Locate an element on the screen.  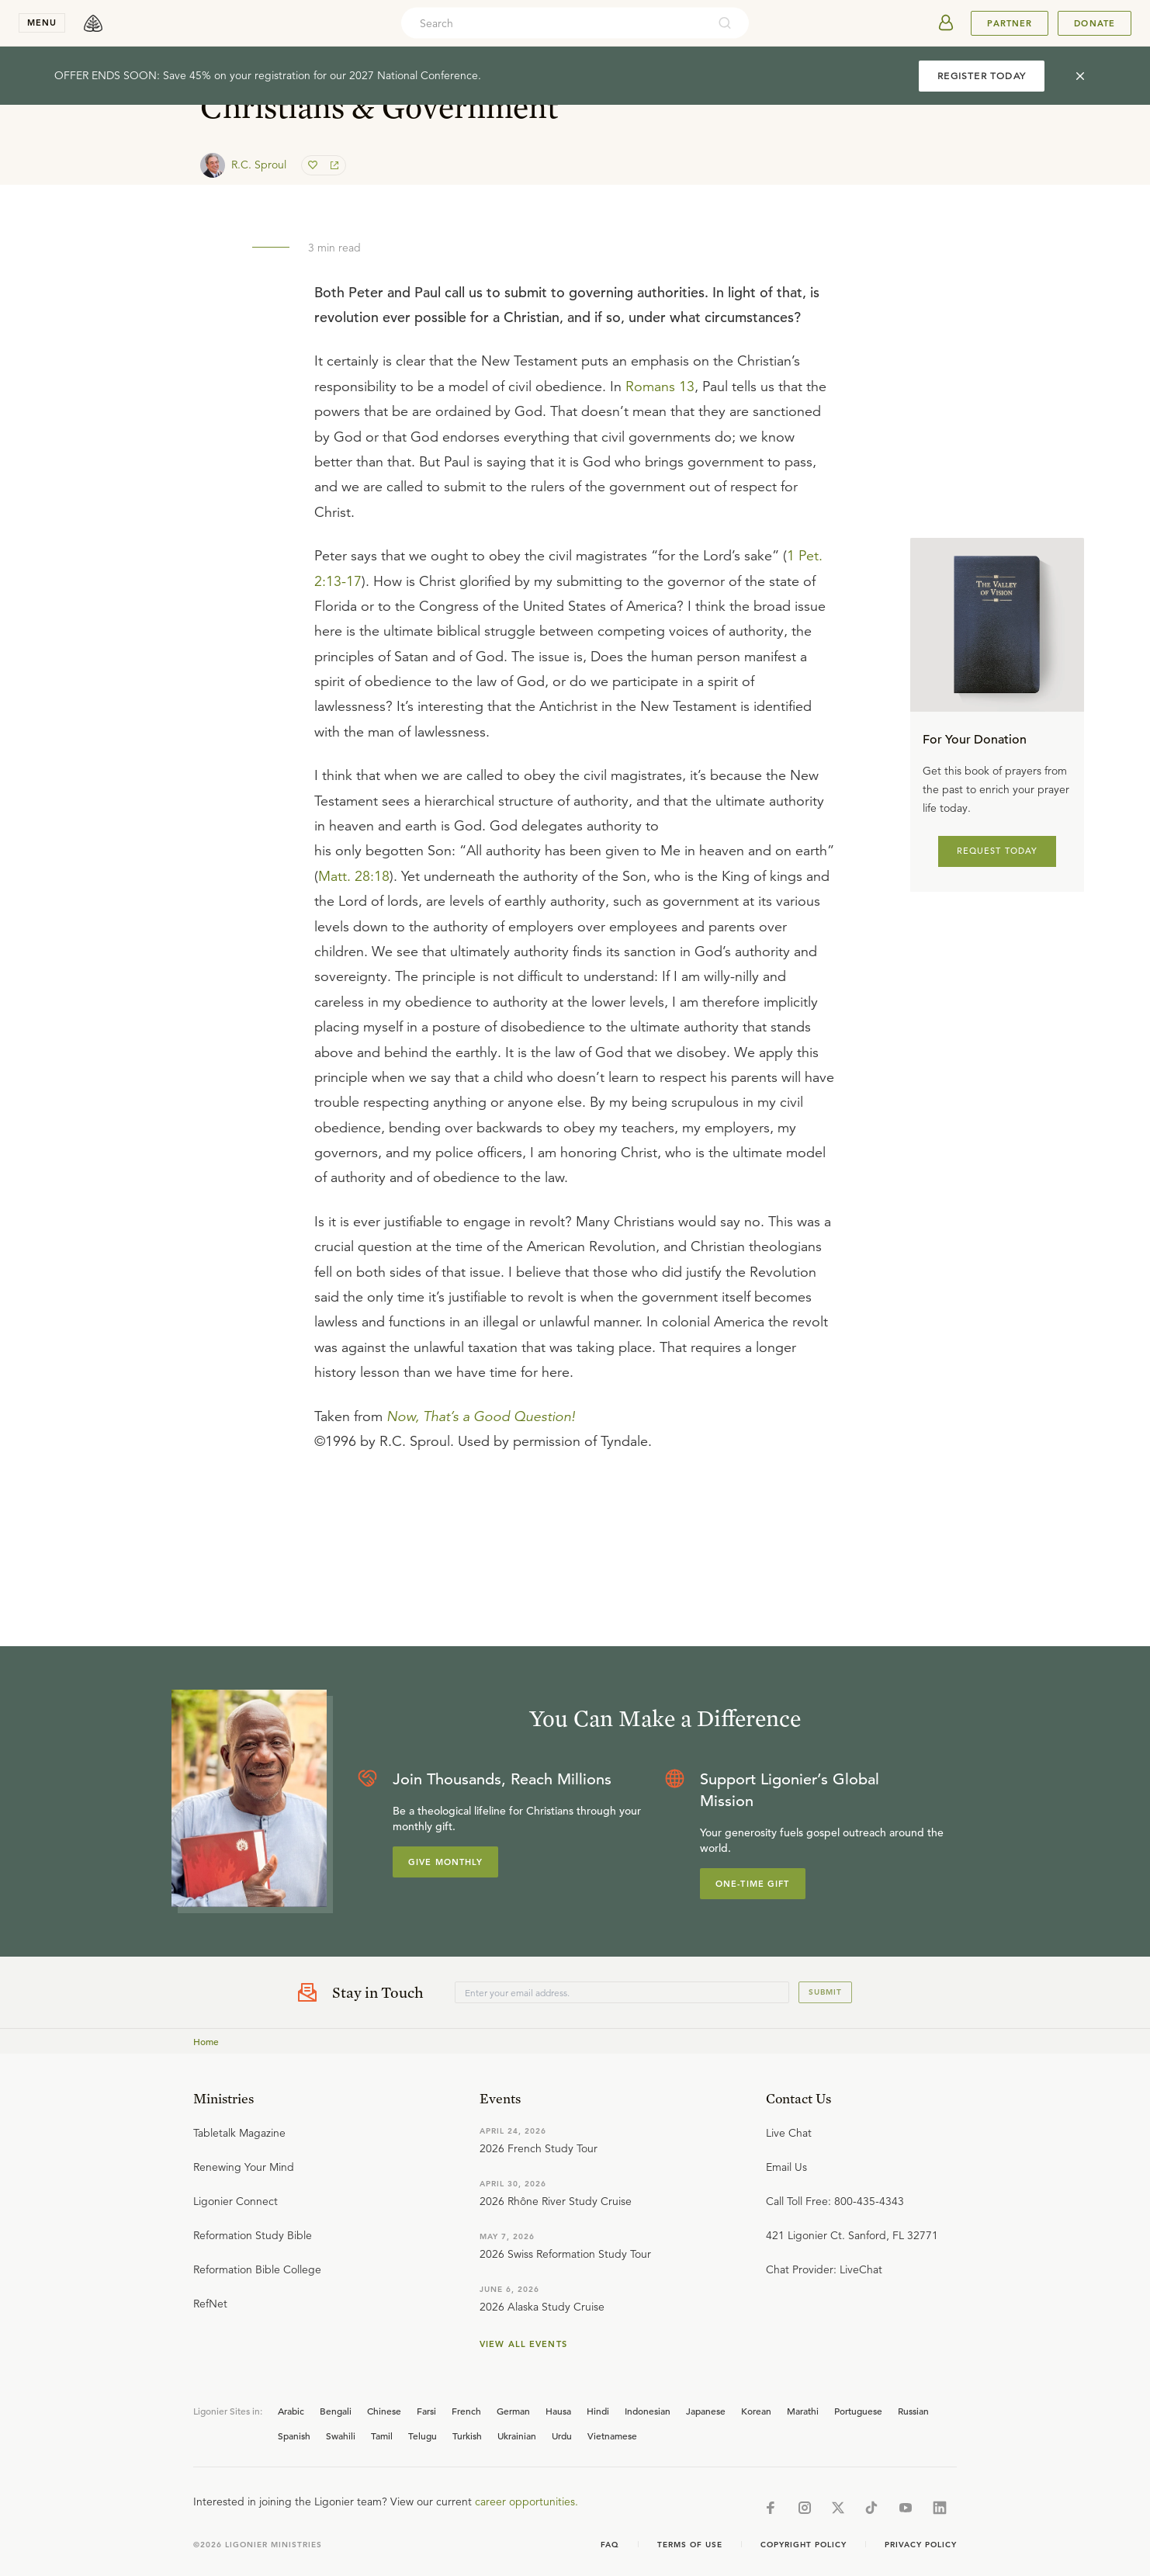
Copyright Policy is located at coordinates (803, 2545).